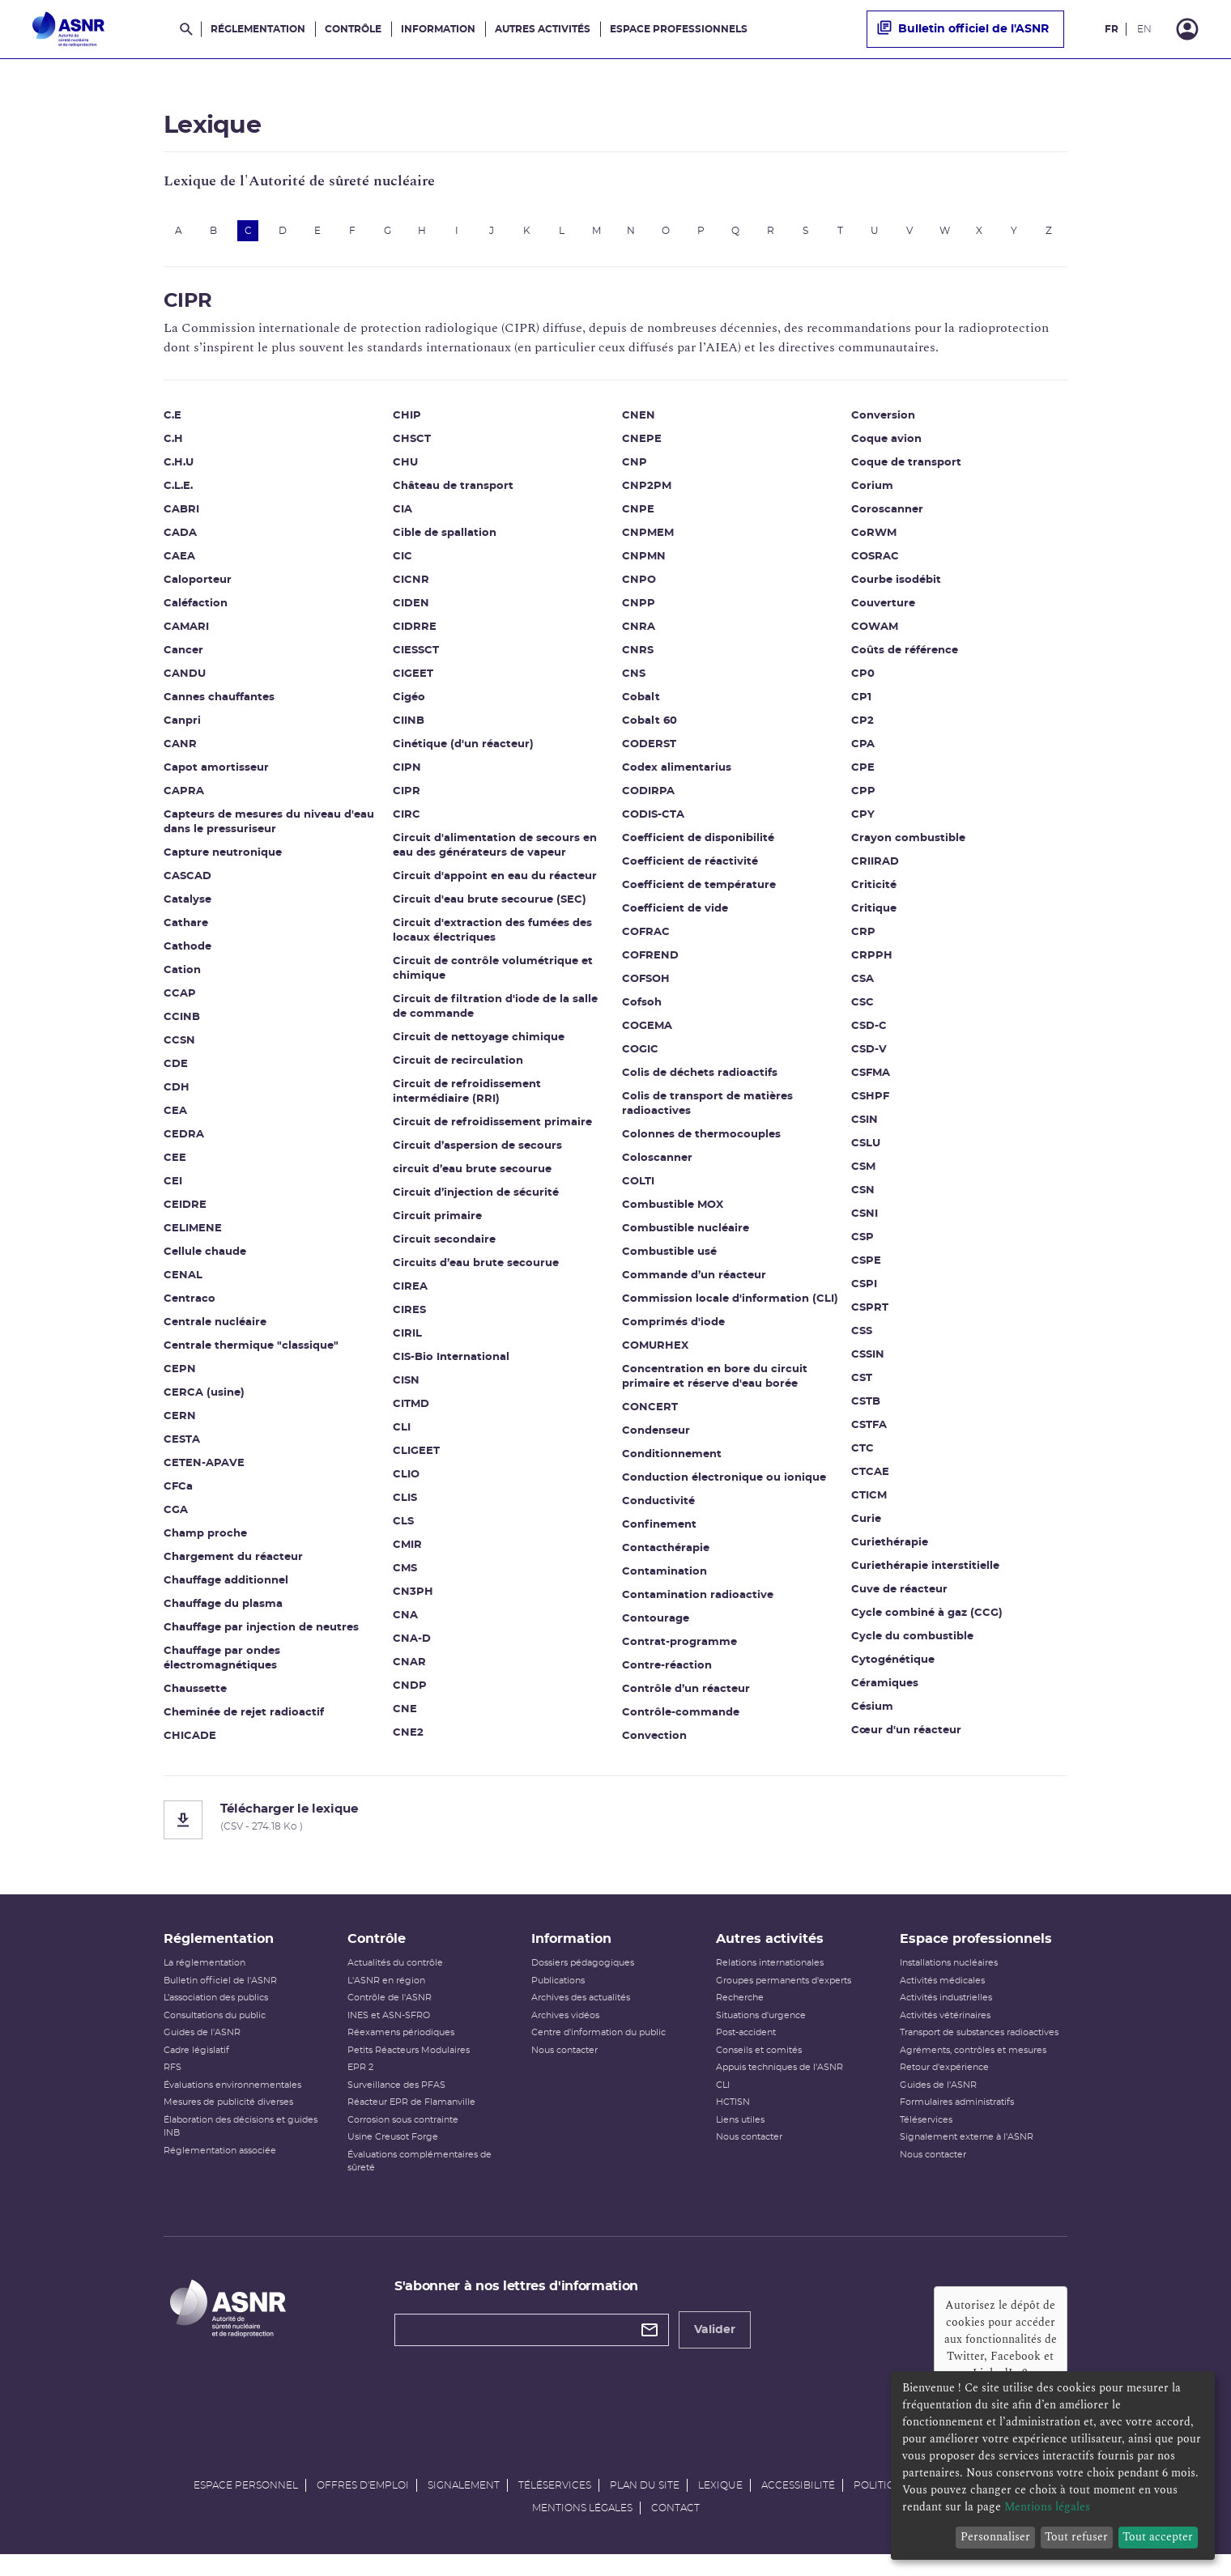 Image resolution: width=1231 pixels, height=2576 pixels. Describe the element at coordinates (405, 468) in the screenshot. I see `CHU` at that location.